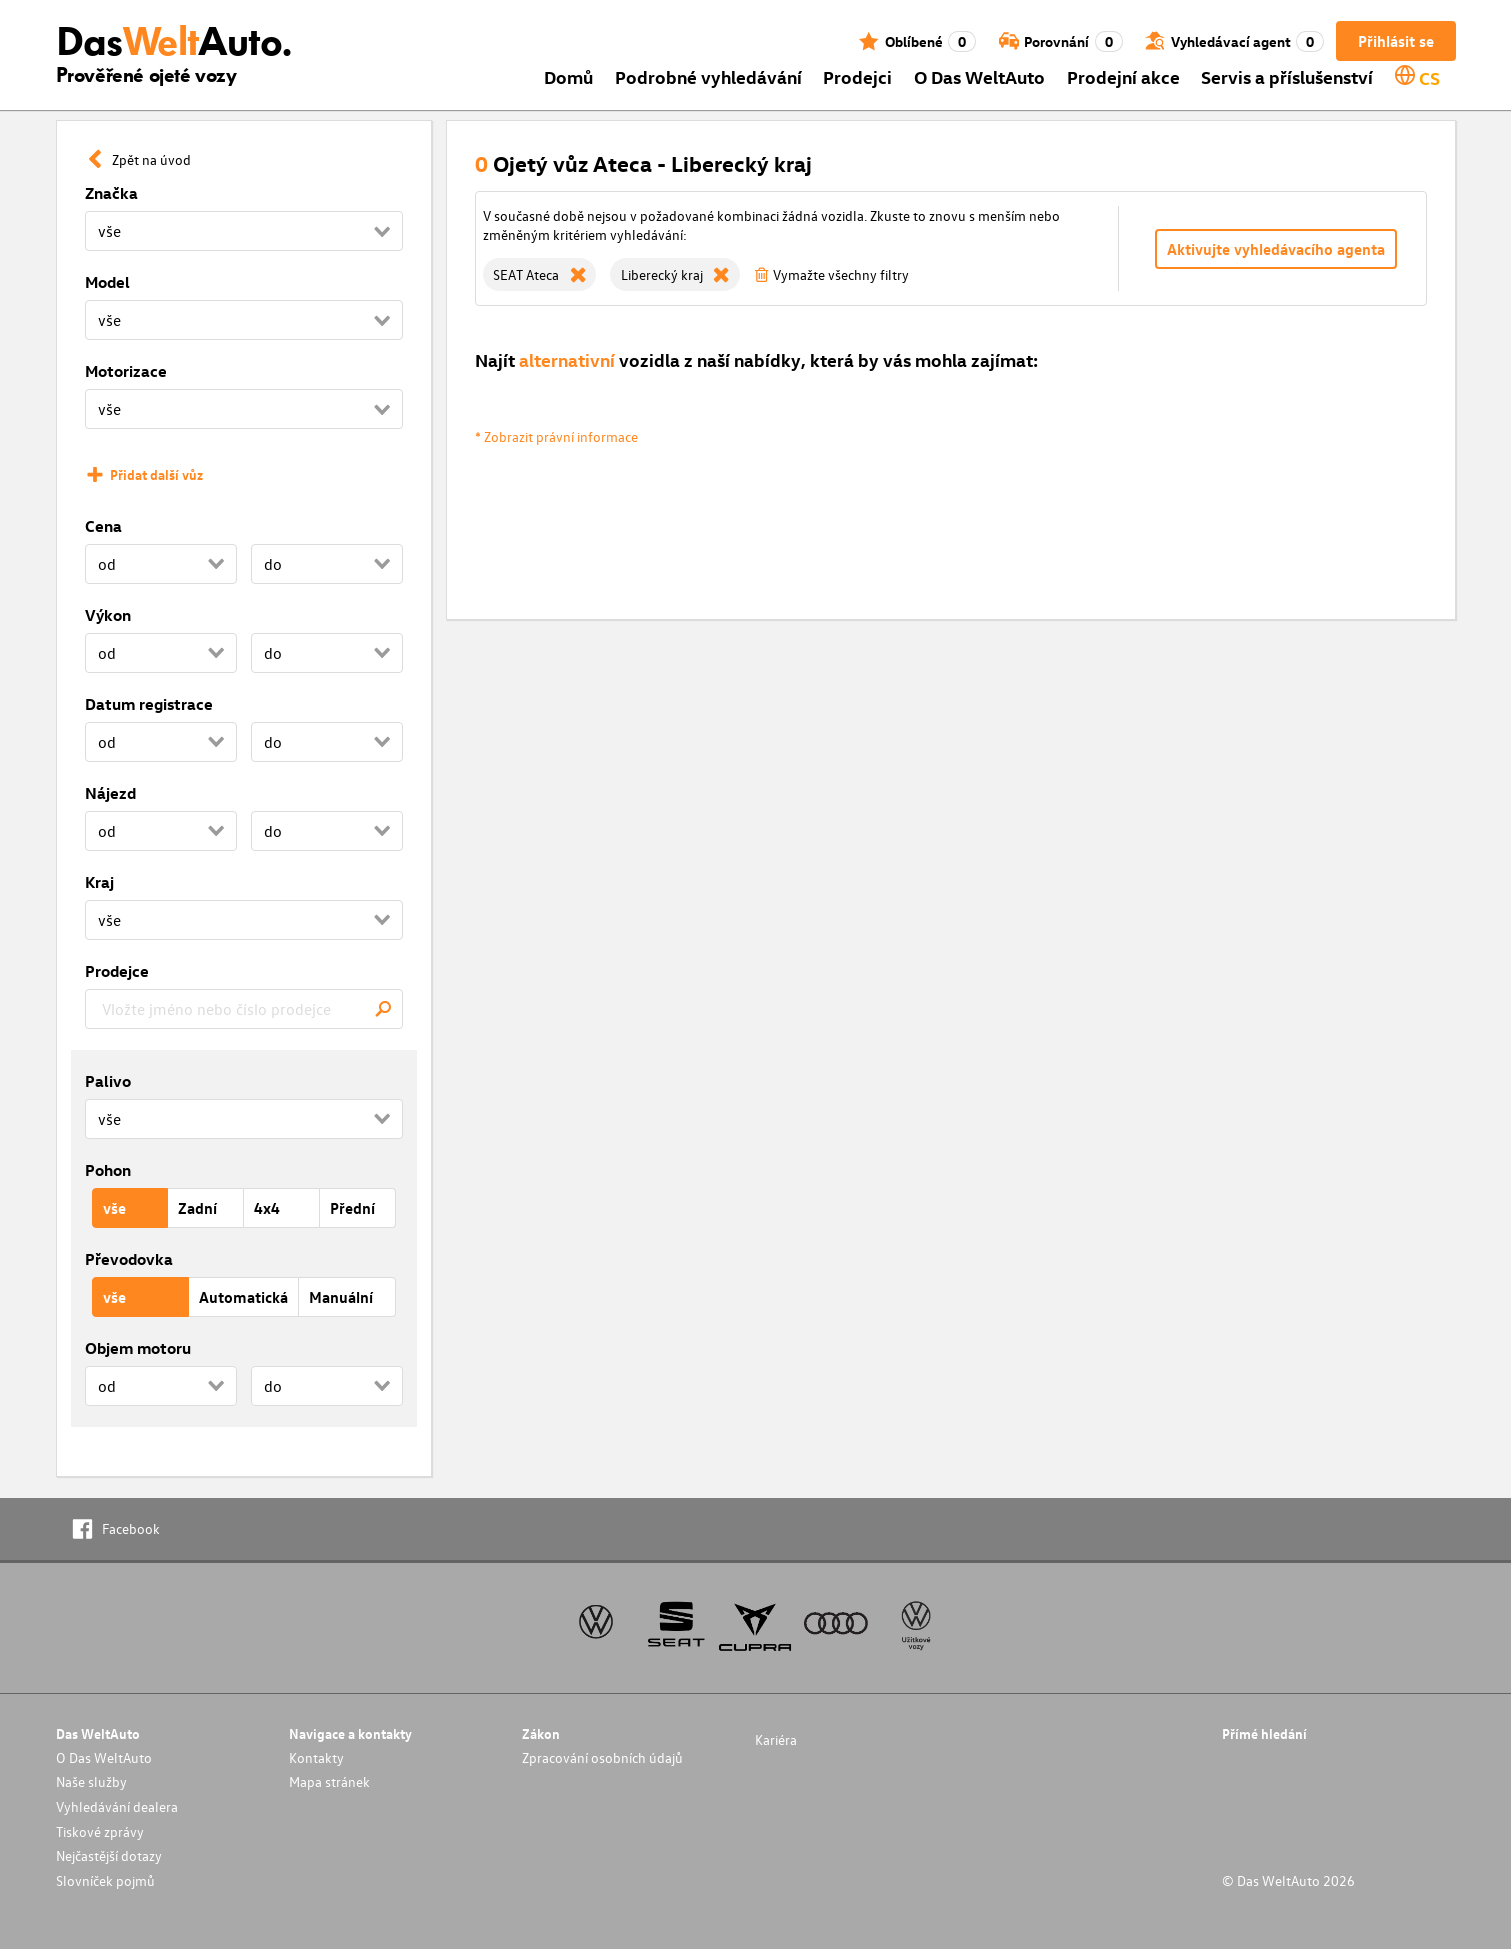 This screenshot has height=1949, width=1511. I want to click on Motorizace, so click(126, 371).